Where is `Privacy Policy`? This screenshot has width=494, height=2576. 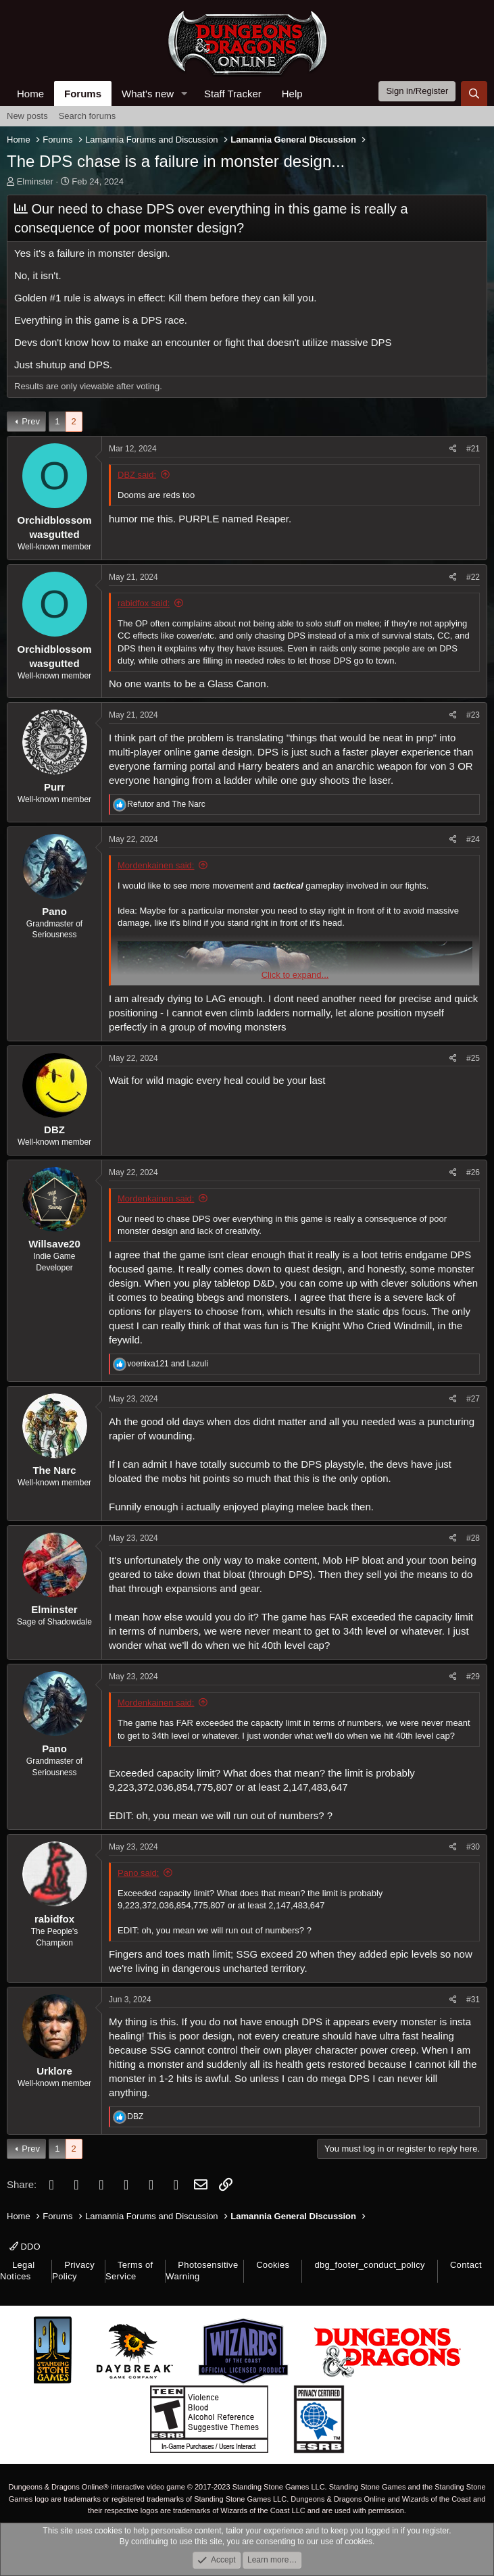 Privacy Policy is located at coordinates (73, 2270).